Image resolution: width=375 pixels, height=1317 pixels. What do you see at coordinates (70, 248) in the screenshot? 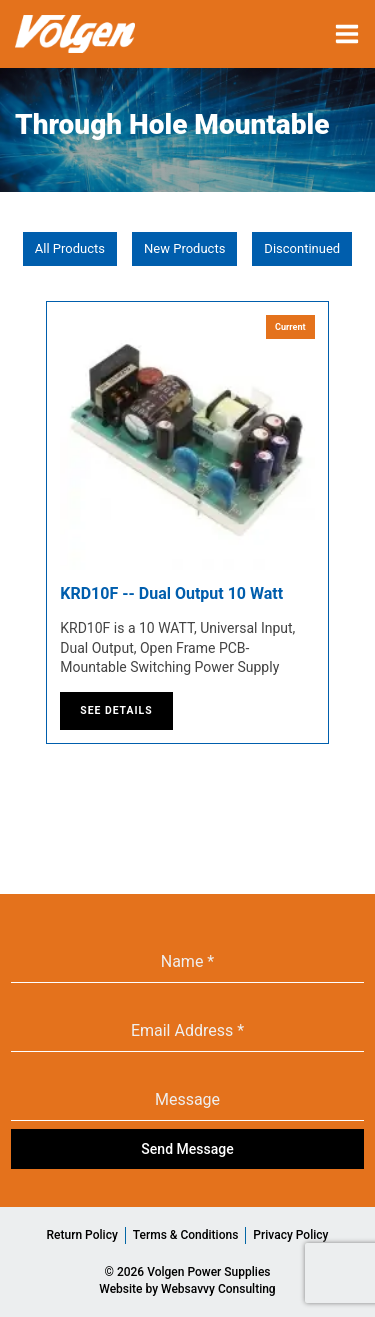
I see `All Products` at bounding box center [70, 248].